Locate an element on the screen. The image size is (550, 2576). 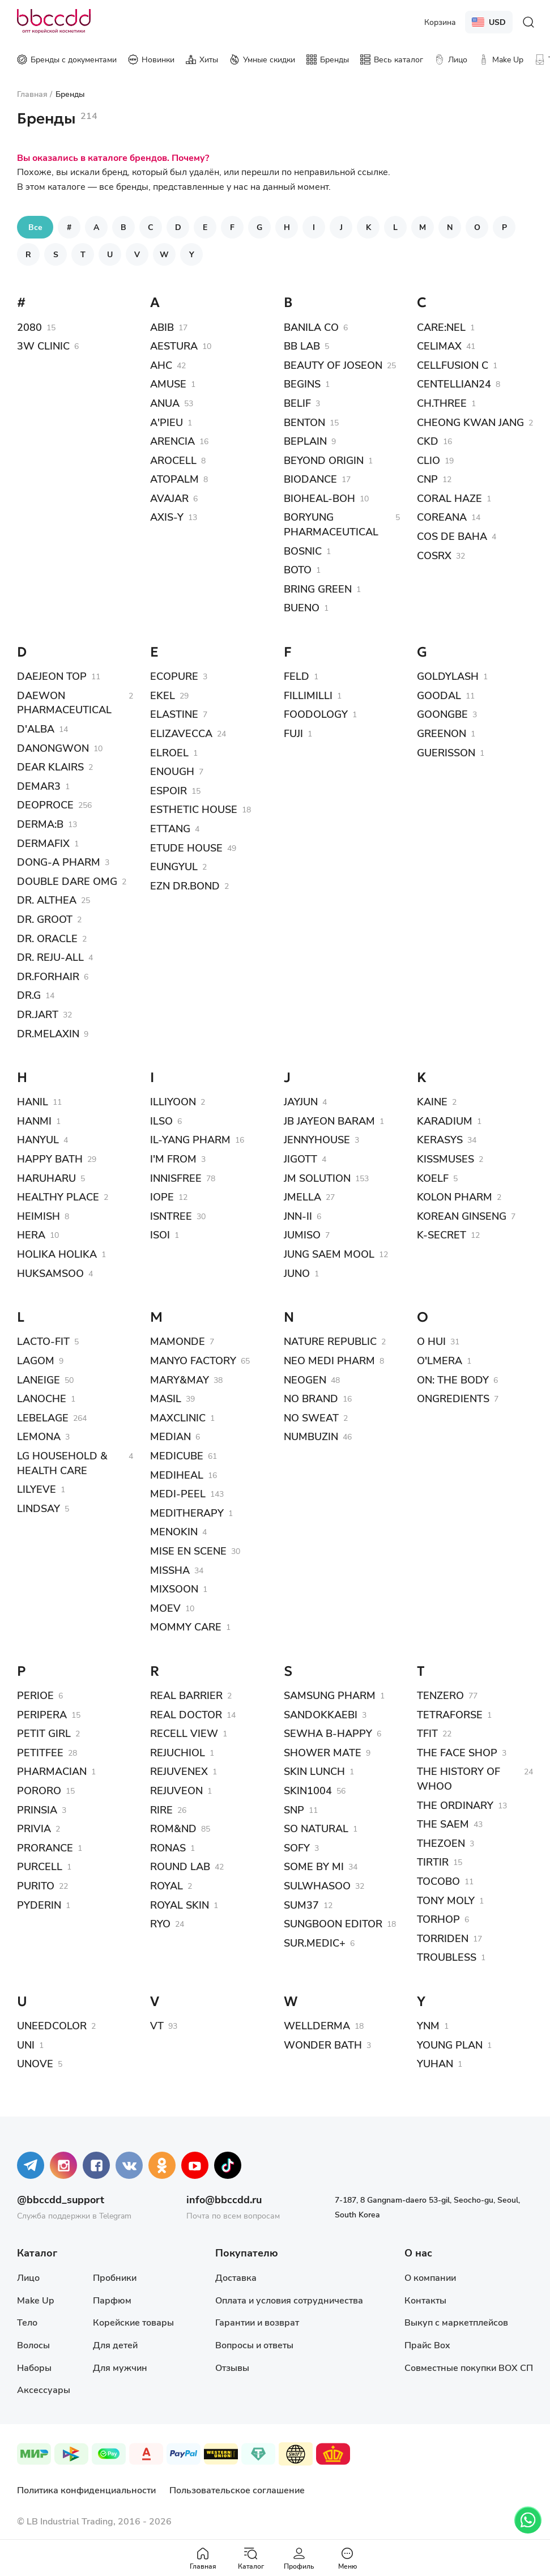
Каталог is located at coordinates (251, 2558).